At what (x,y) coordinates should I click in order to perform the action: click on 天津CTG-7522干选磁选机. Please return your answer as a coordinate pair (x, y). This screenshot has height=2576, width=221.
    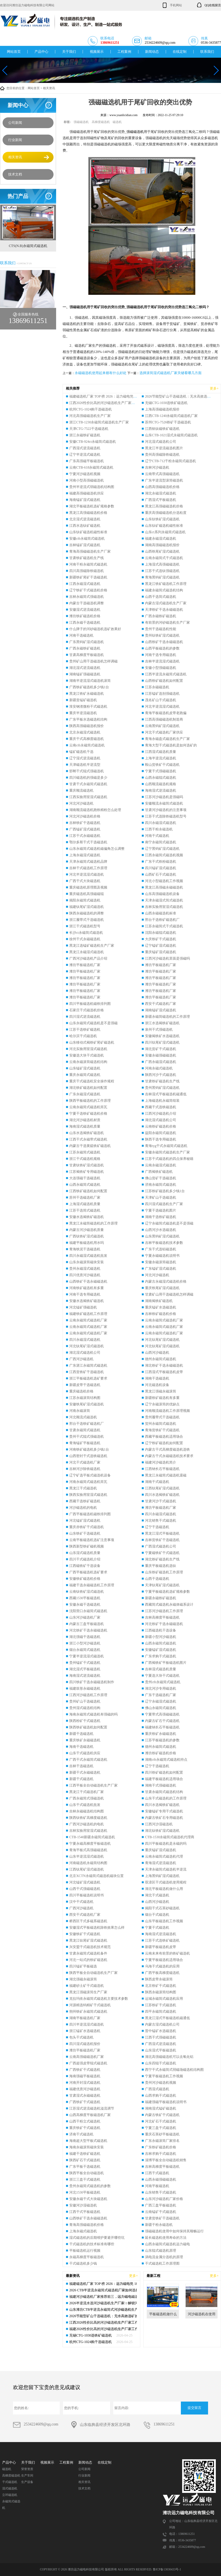
    Looking at the image, I should click on (88, 428).